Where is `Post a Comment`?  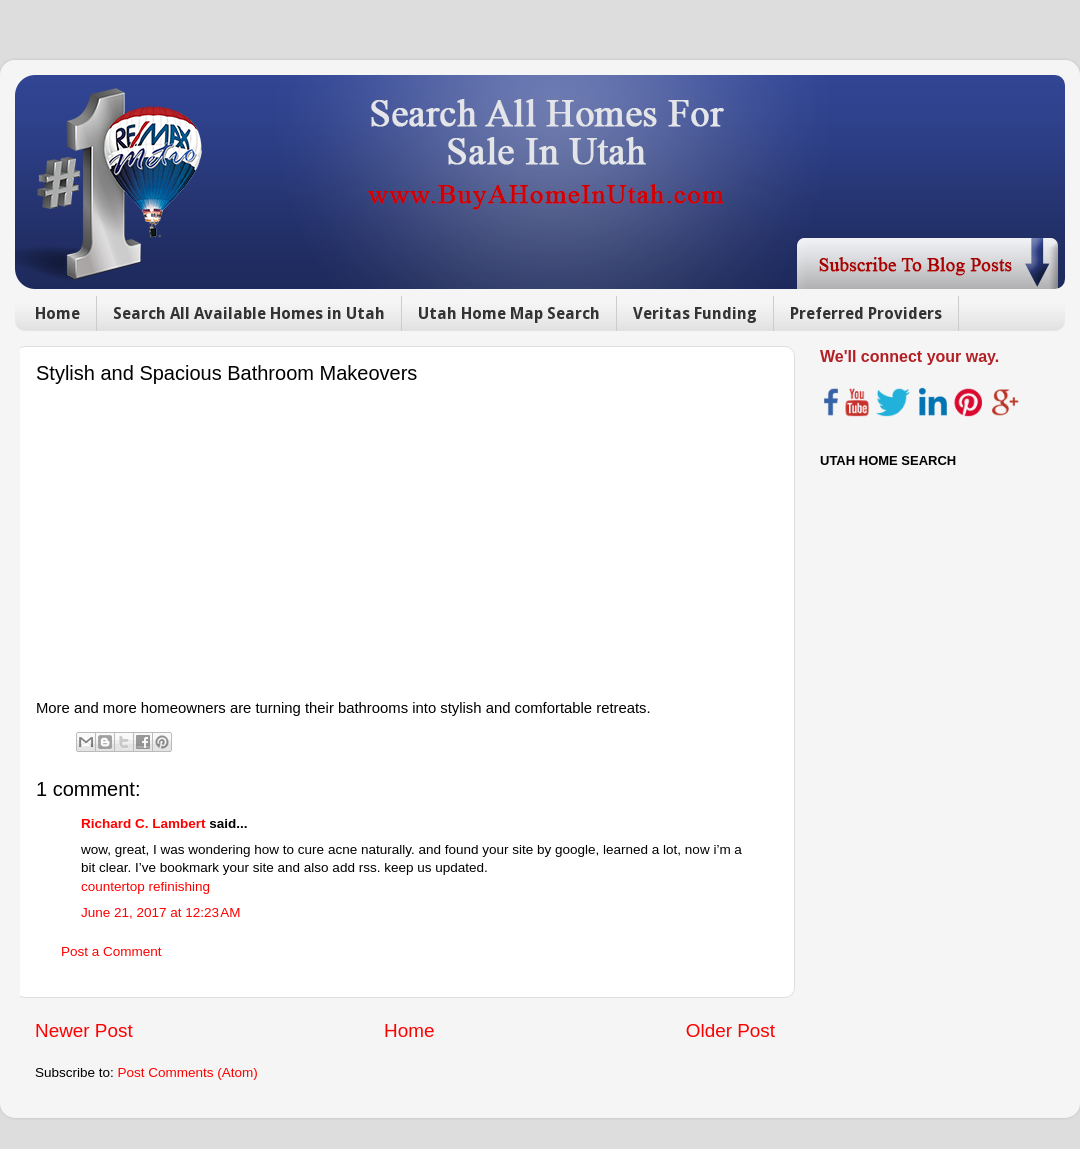 Post a Comment is located at coordinates (111, 951).